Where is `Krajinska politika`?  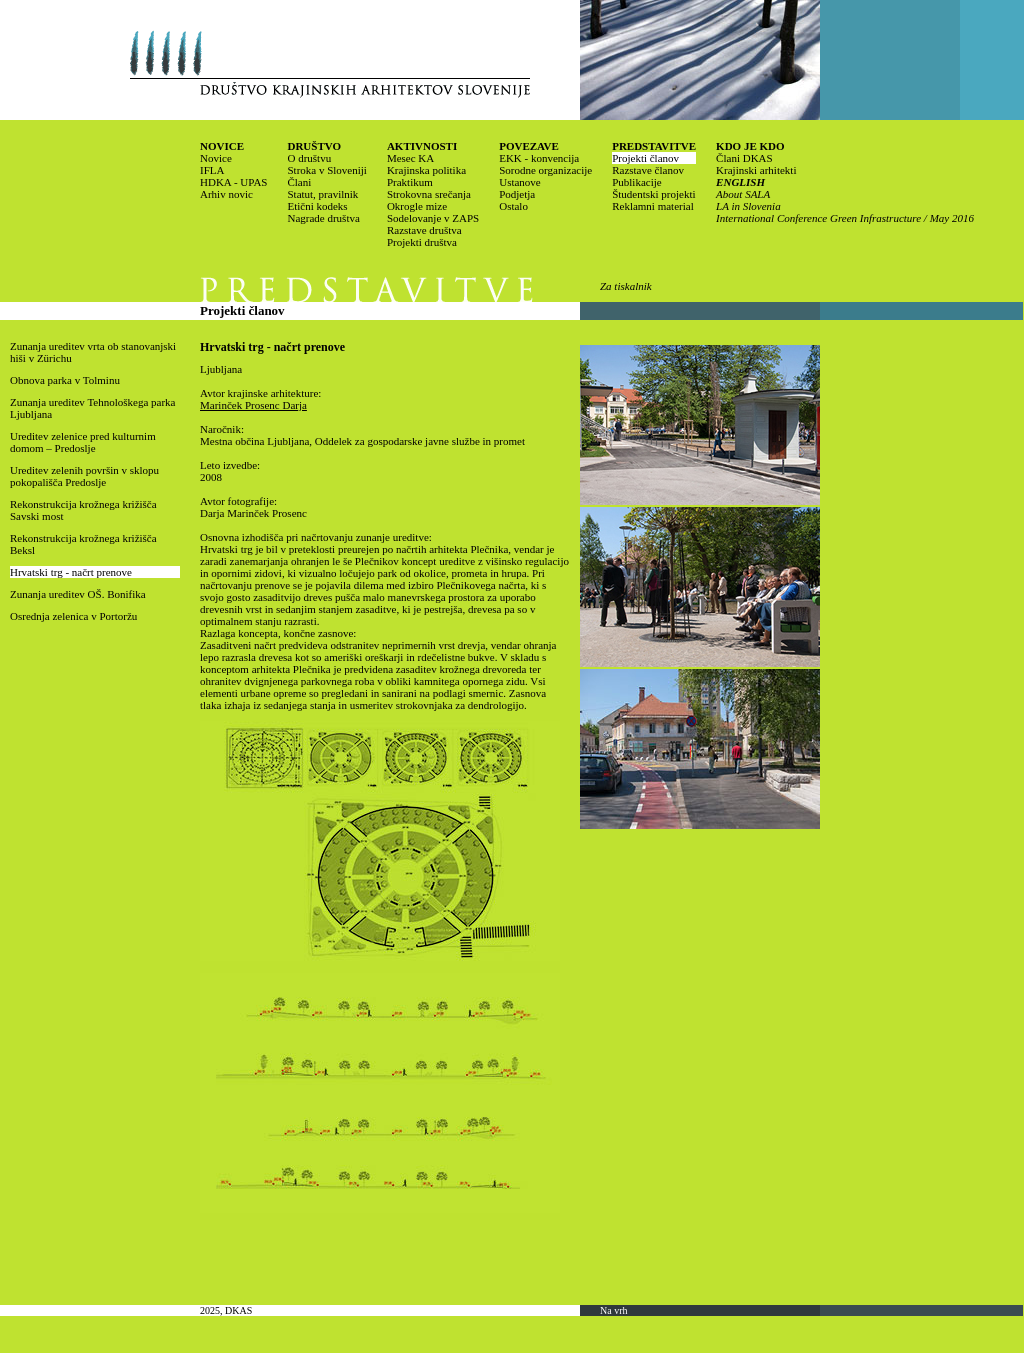 Krajinska politika is located at coordinates (426, 170).